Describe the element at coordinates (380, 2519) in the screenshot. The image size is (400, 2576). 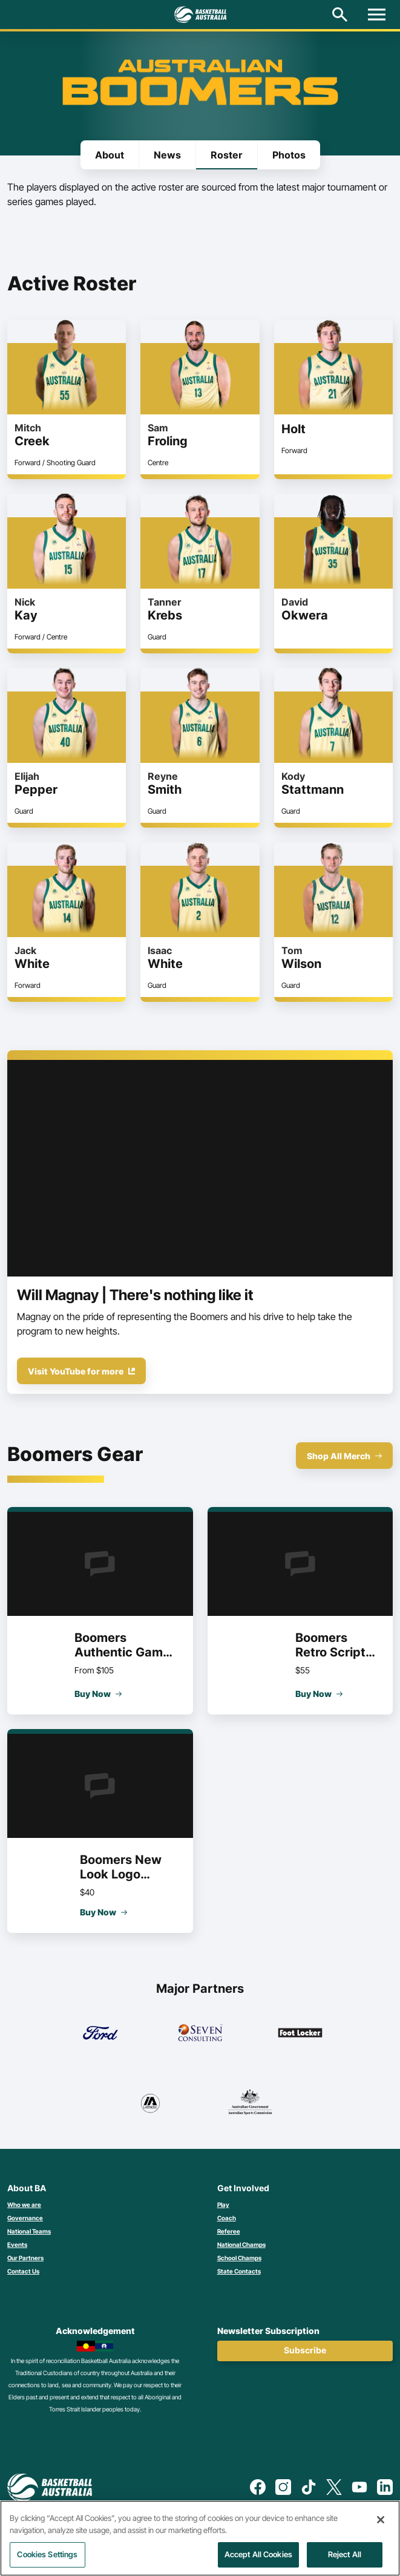
I see `[Close]` at that location.